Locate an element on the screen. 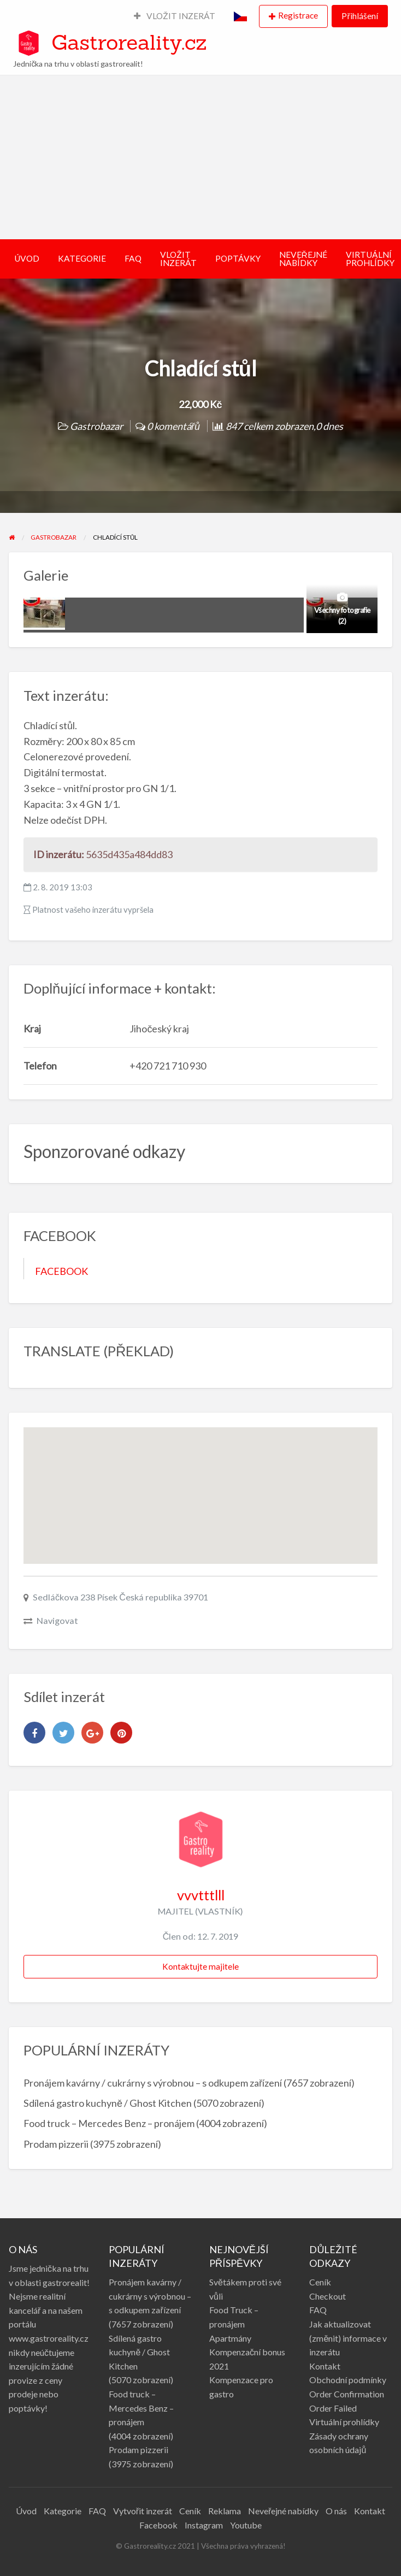  Sedláčkova 238 Písek Česká republika 39701 is located at coordinates (120, 1597).